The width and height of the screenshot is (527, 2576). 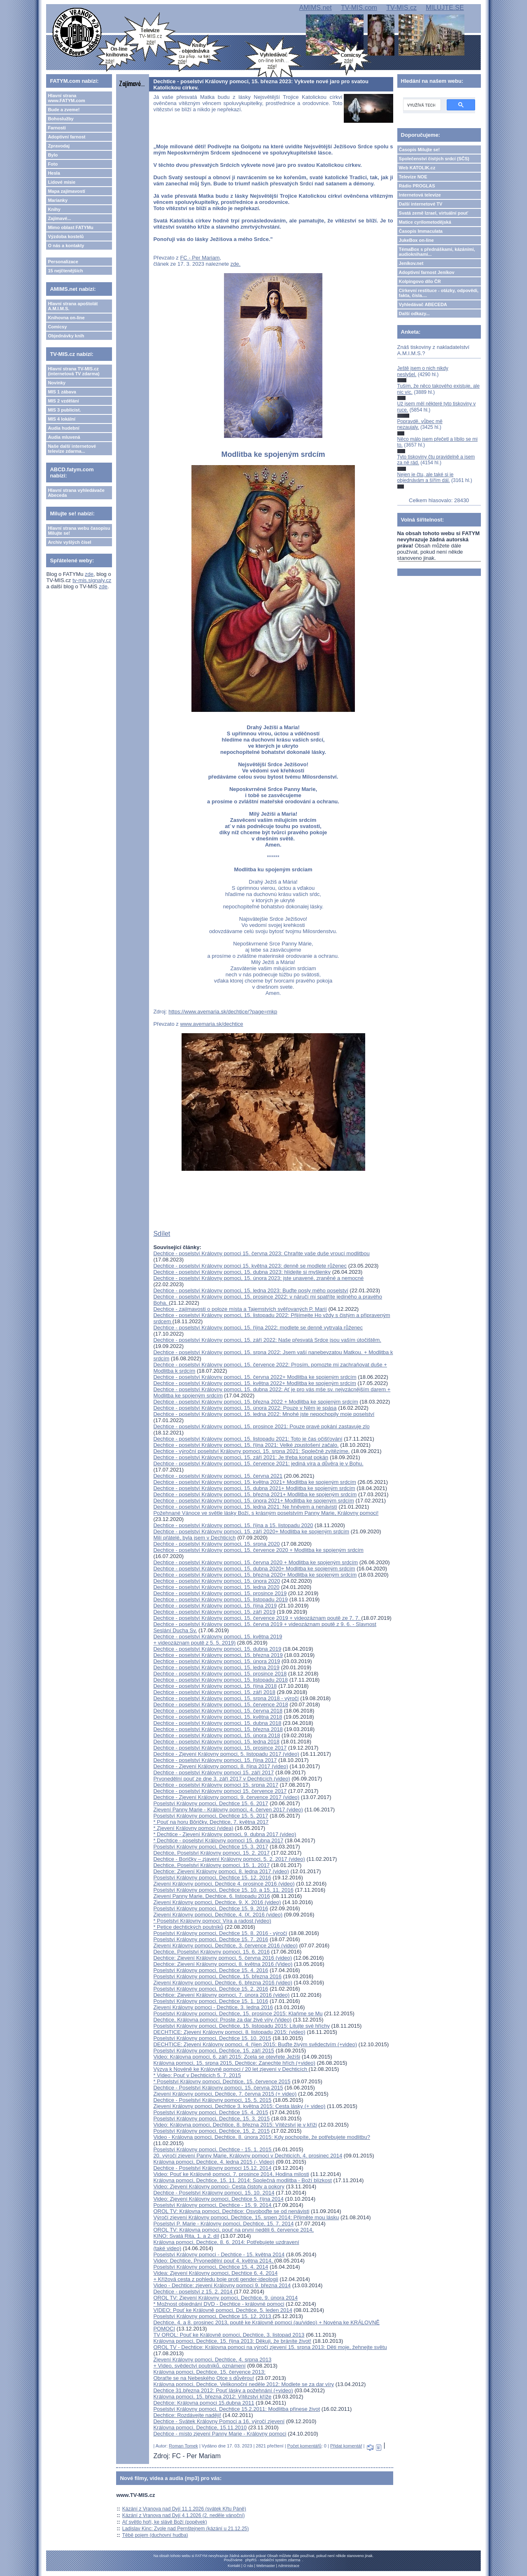 I want to click on Poselství Královny pomoci, Dechtice 15. 12. 2016, so click(x=212, y=1877).